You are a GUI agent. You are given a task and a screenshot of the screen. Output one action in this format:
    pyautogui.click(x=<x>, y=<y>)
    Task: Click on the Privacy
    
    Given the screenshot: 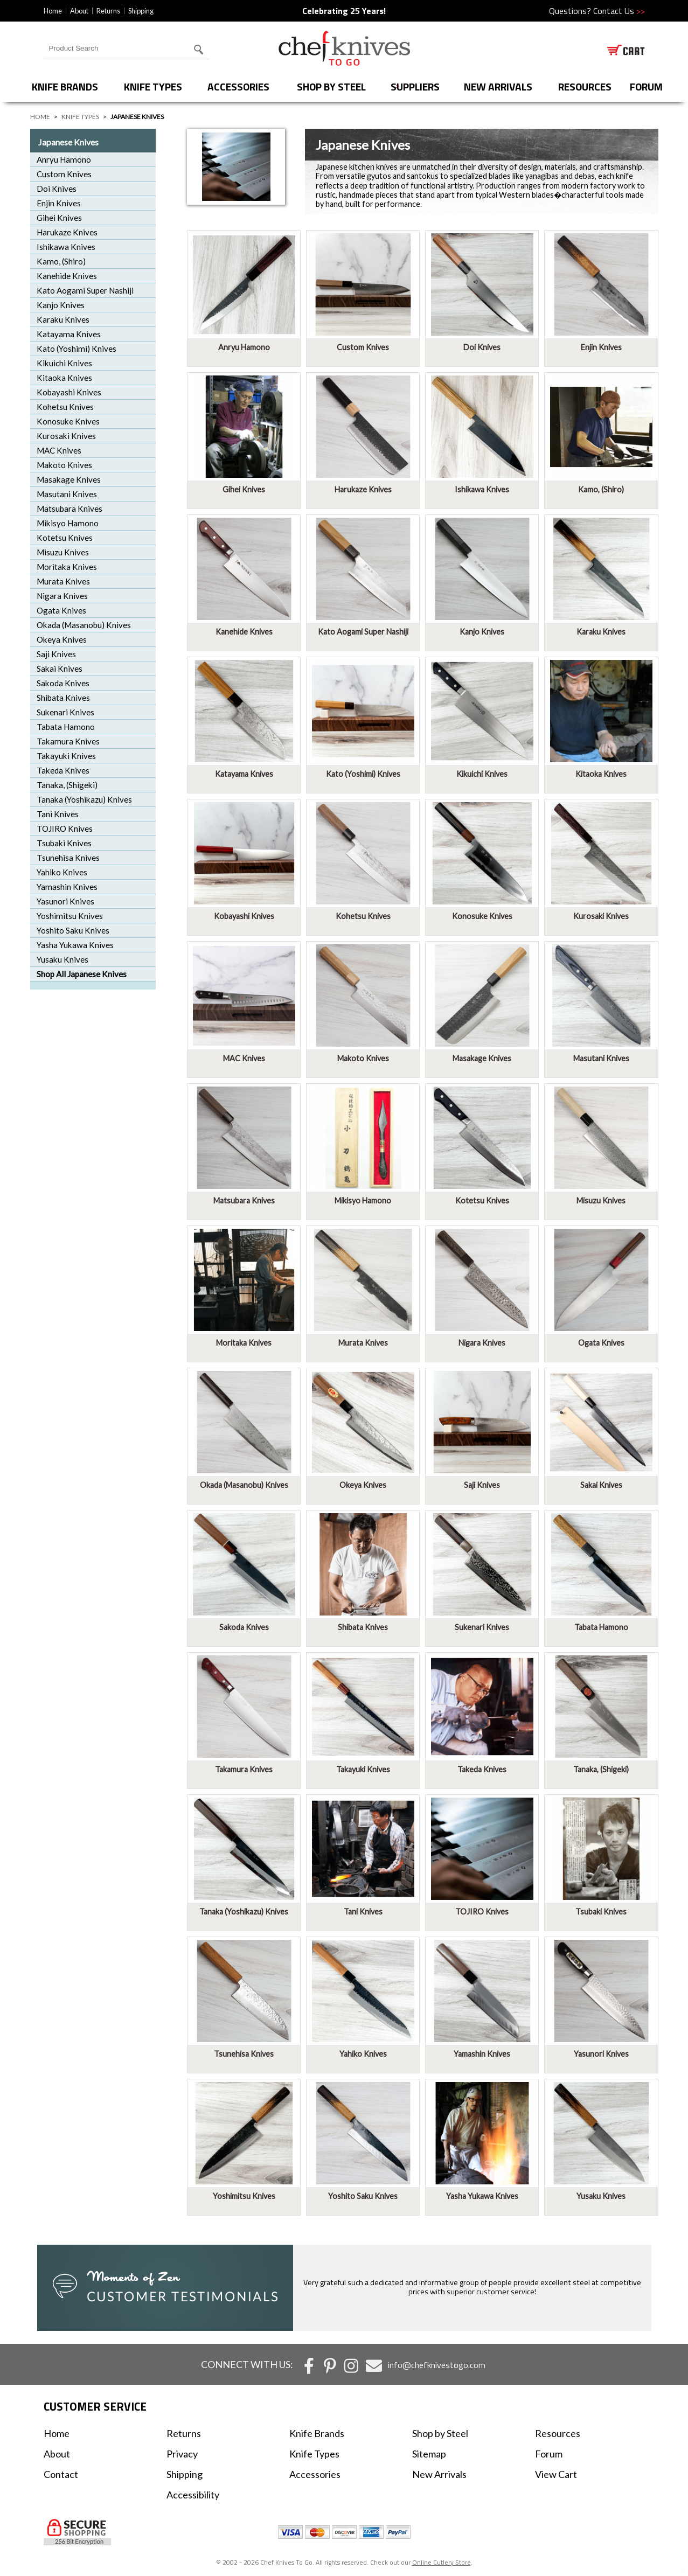 What is the action you would take?
    pyautogui.click(x=182, y=2454)
    